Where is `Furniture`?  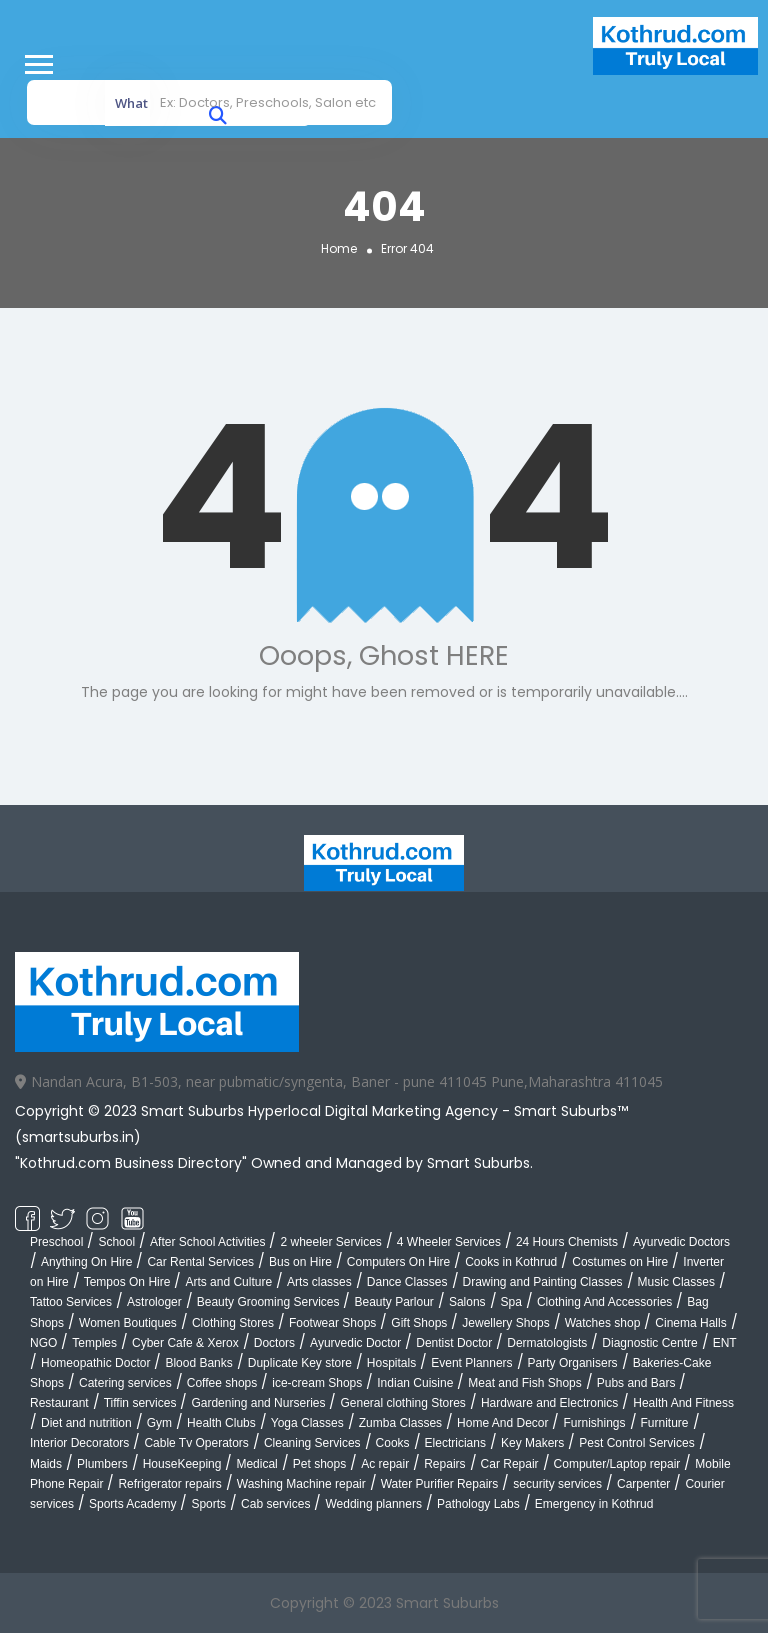
Furniture is located at coordinates (665, 1423).